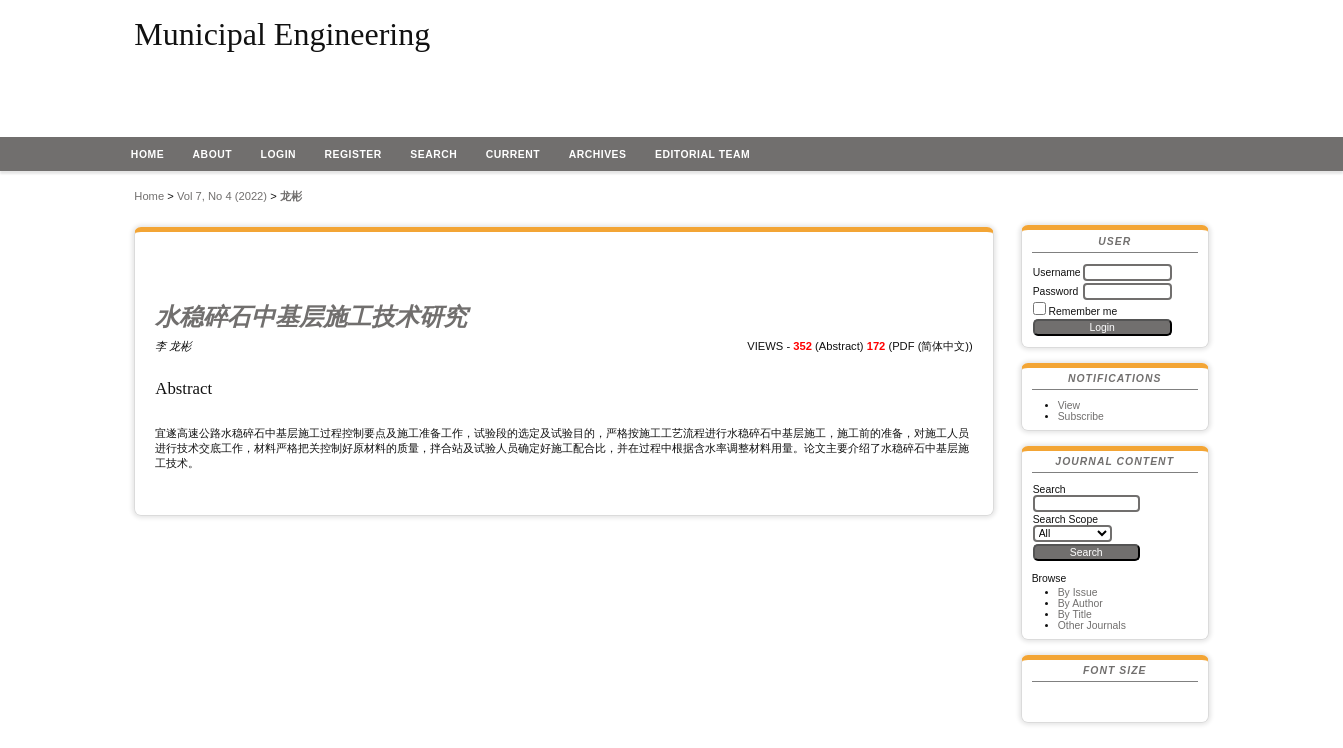 The image size is (1343, 748). What do you see at coordinates (1083, 311) in the screenshot?
I see `Remember me` at bounding box center [1083, 311].